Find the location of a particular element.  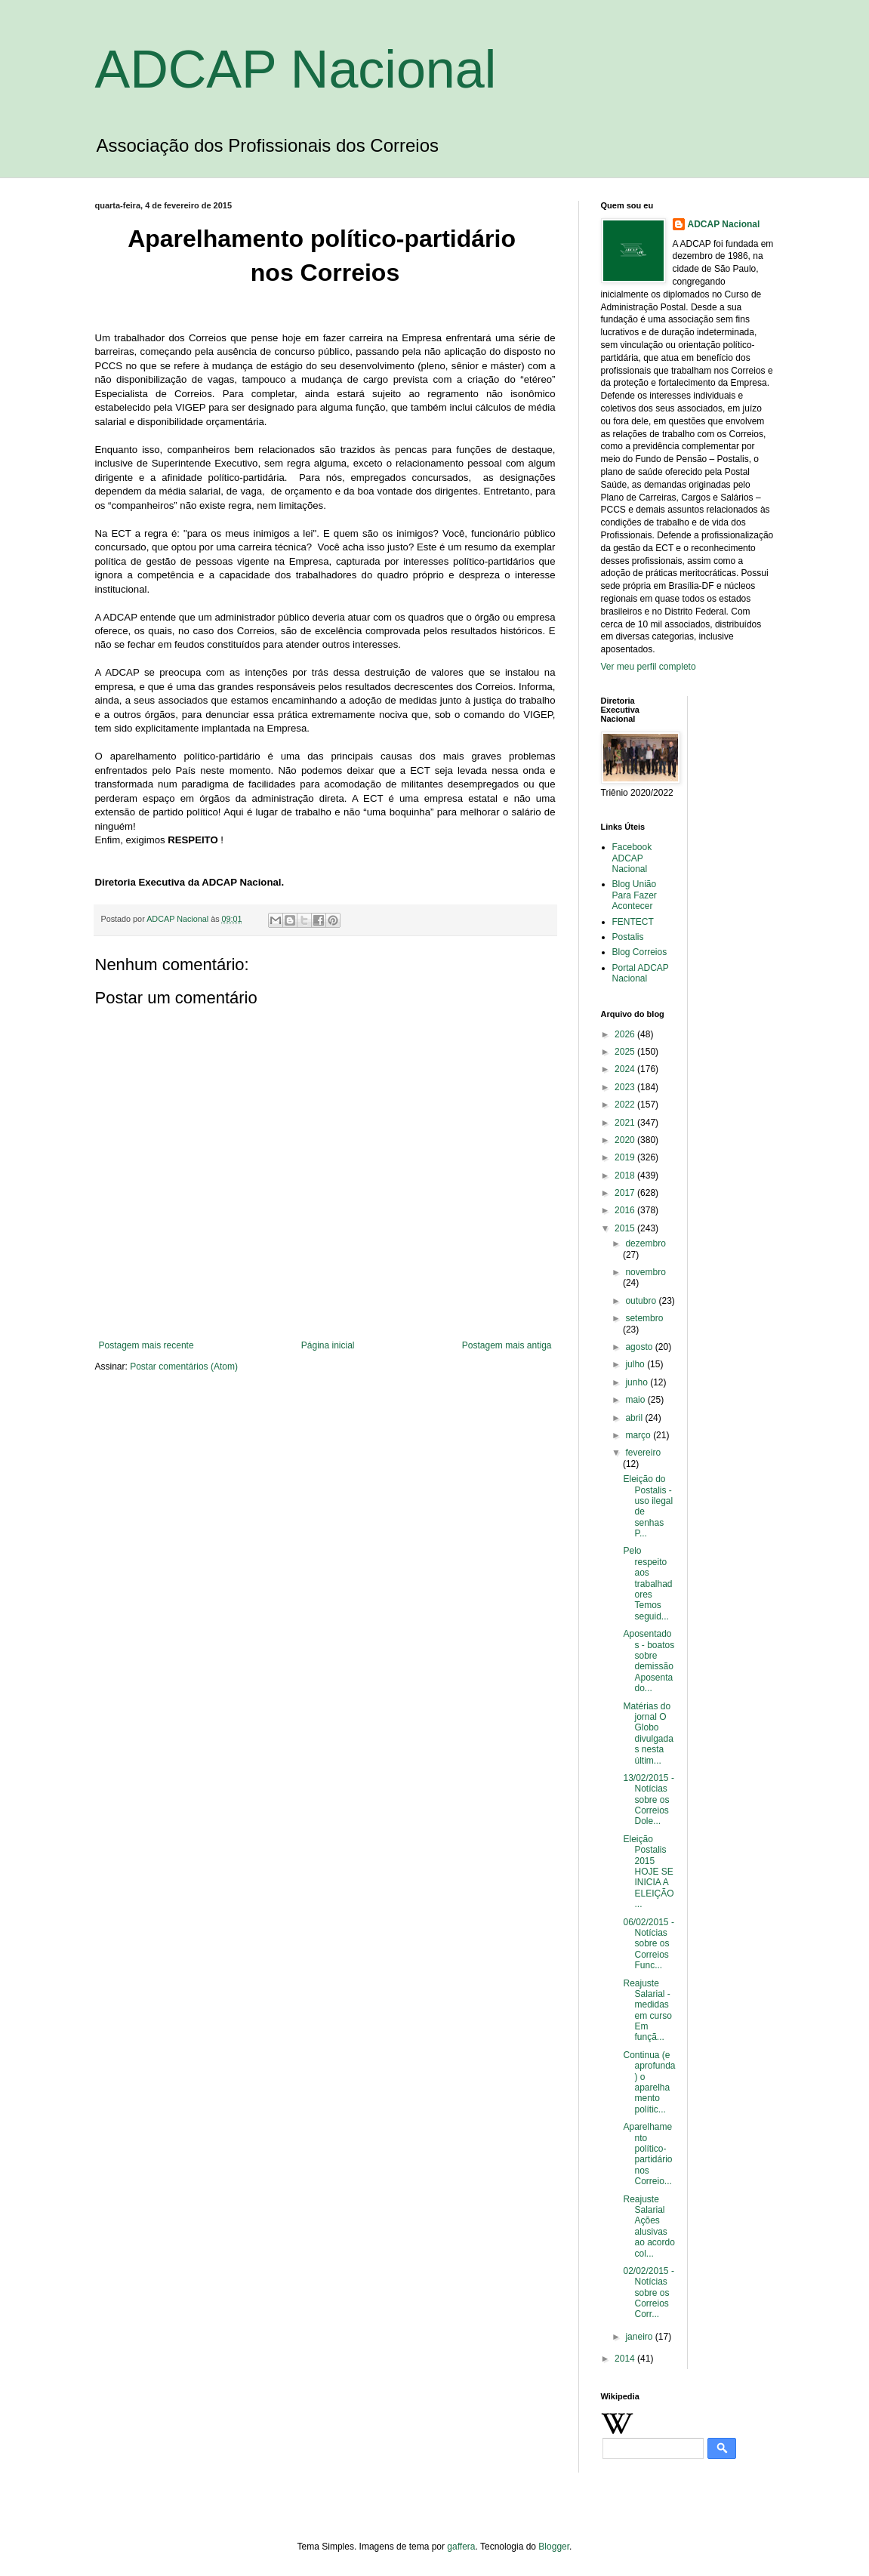

13/02/2015 - Notícias sobre os Correios Dole... is located at coordinates (648, 1800).